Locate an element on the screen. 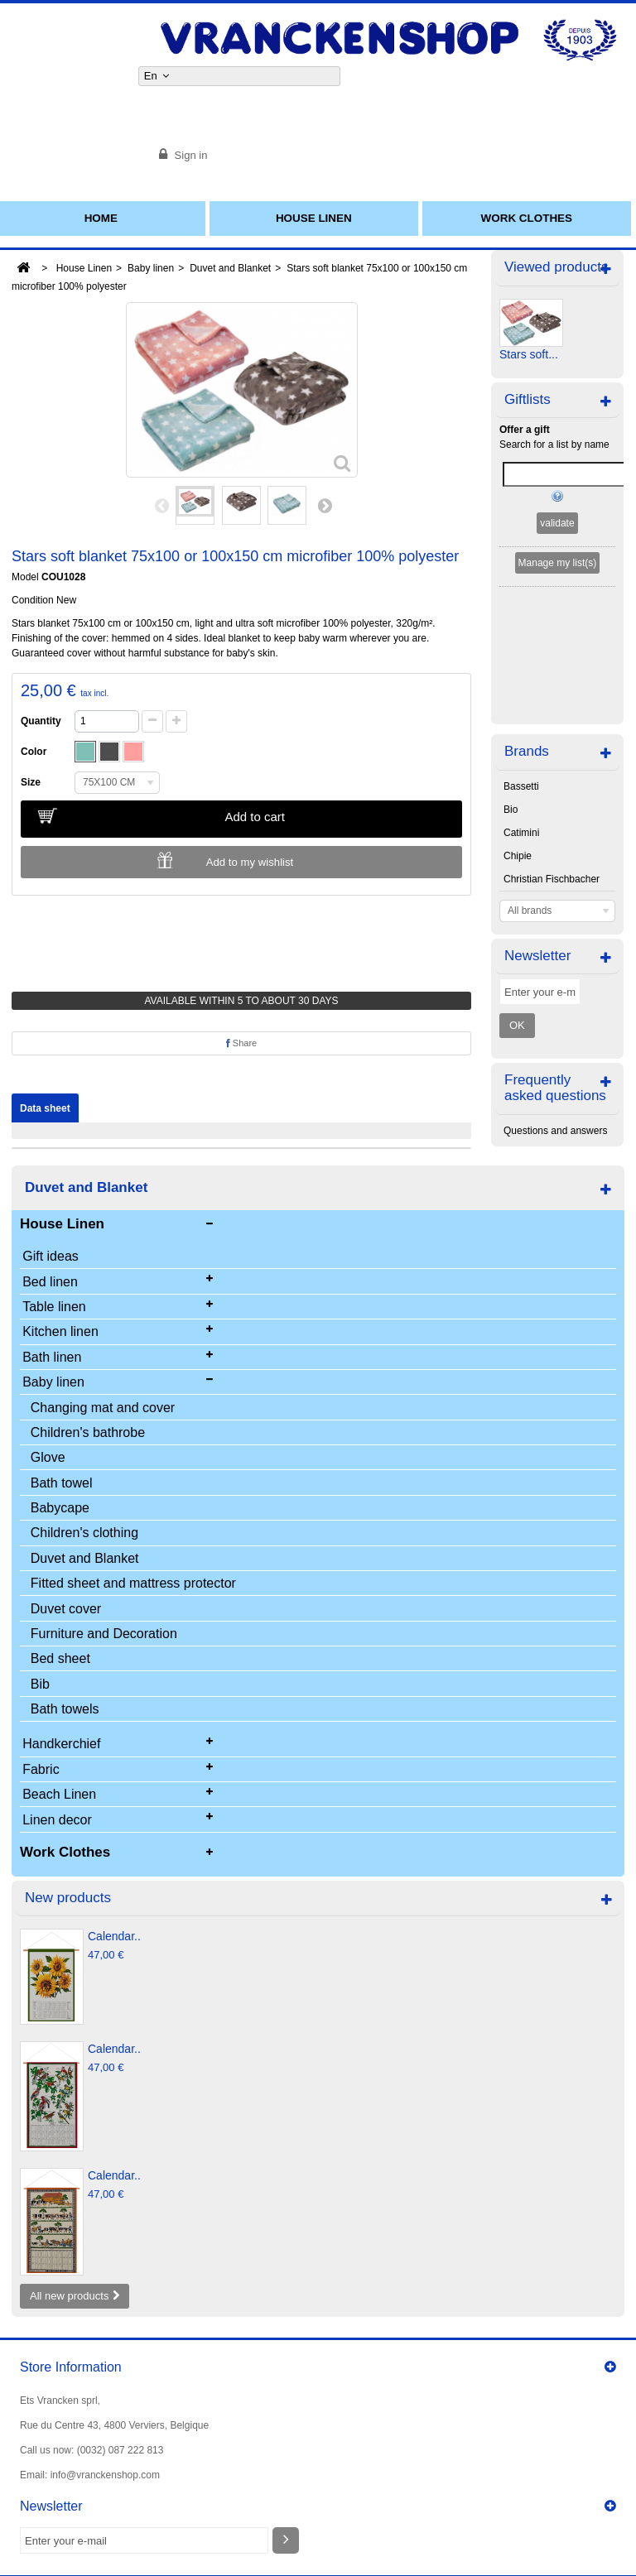 Image resolution: width=636 pixels, height=2576 pixels. Linen decor is located at coordinates (57, 1820).